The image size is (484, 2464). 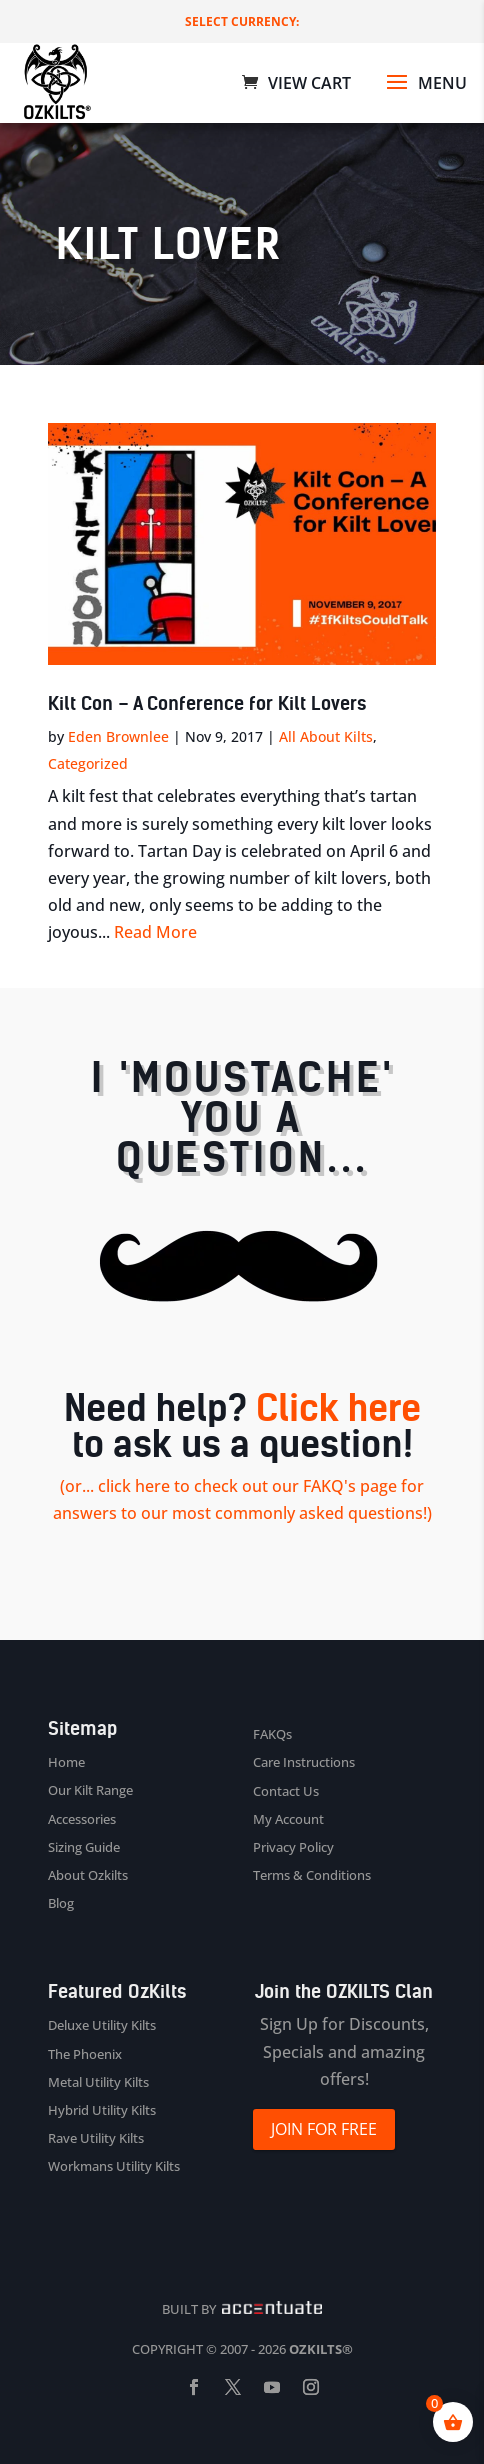 What do you see at coordinates (326, 736) in the screenshot?
I see `All About Kilts` at bounding box center [326, 736].